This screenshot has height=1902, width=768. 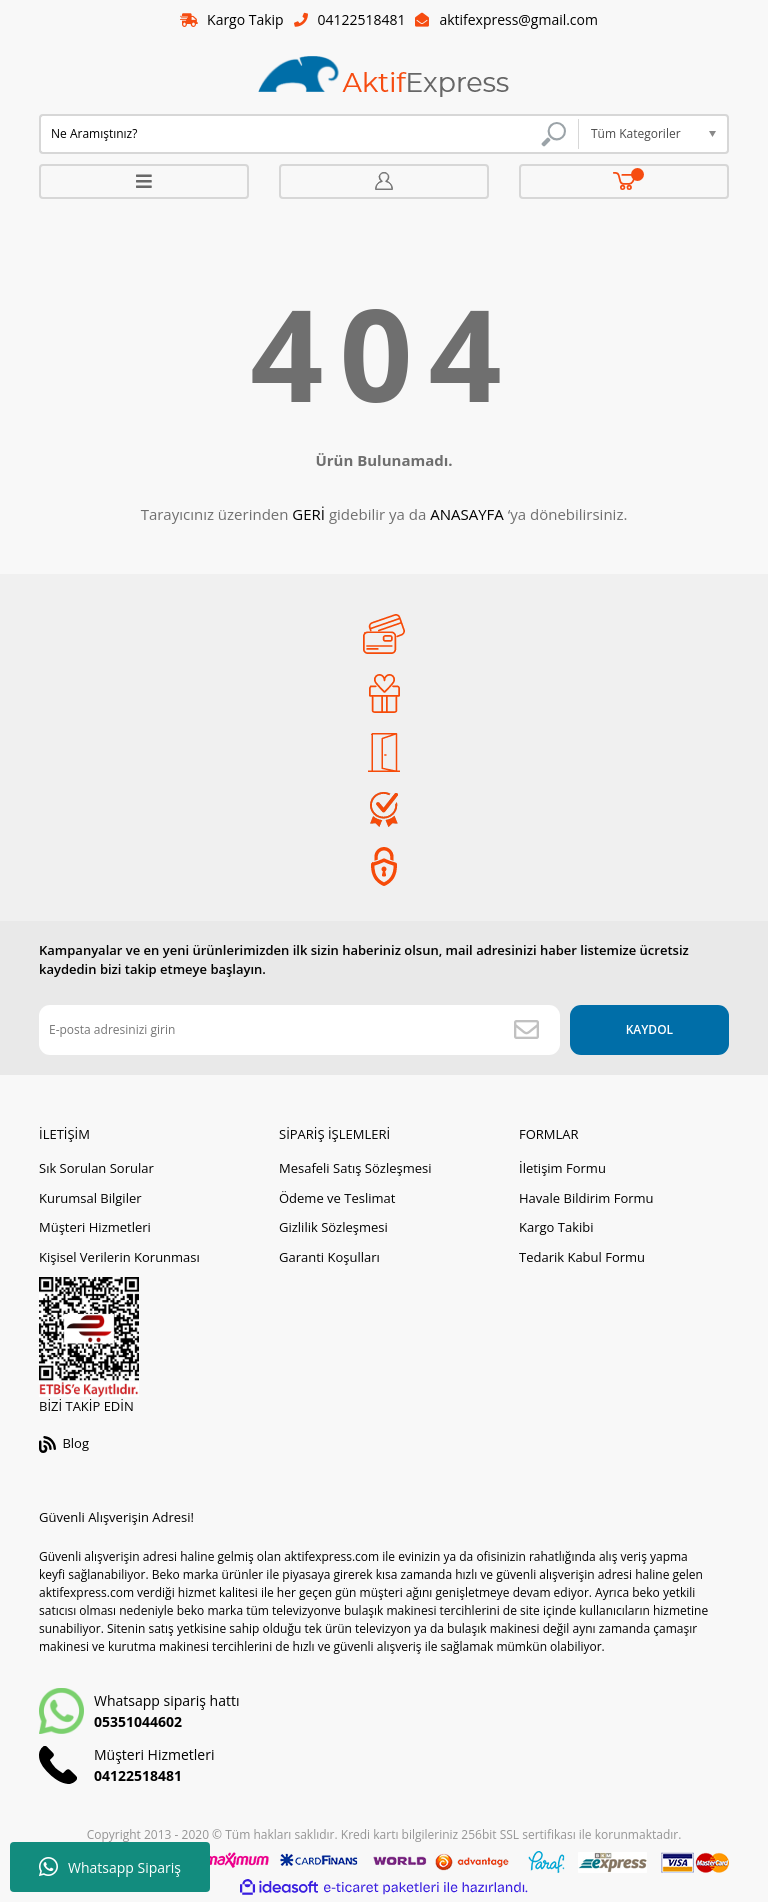 I want to click on [Newsletter Email], so click(x=299, y=1030).